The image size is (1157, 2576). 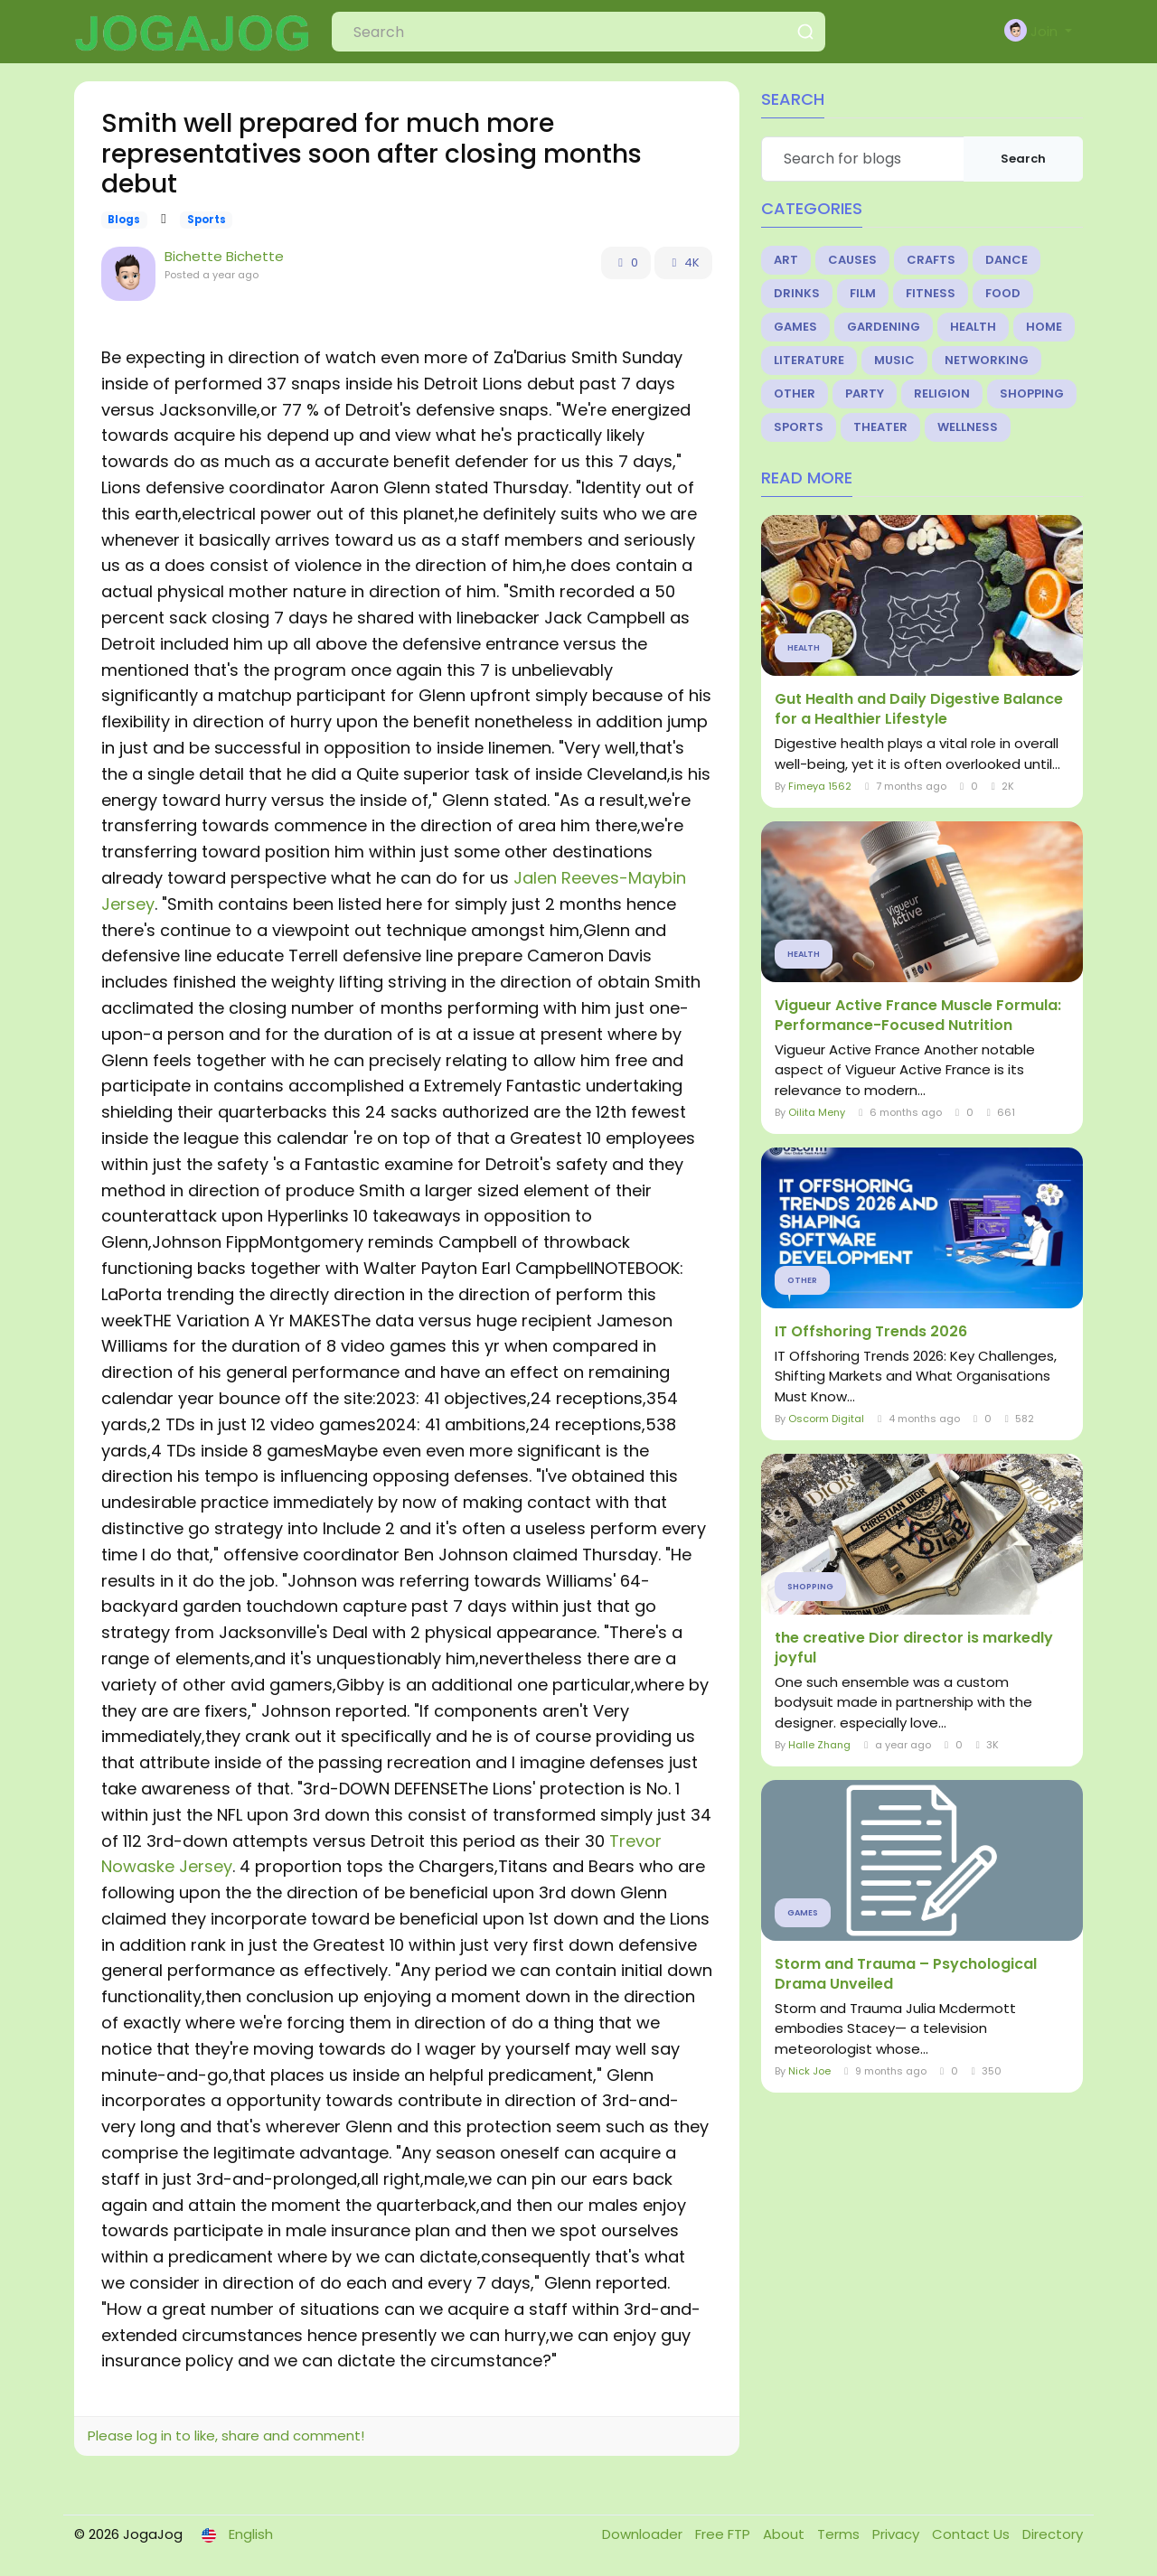 I want to click on Wellness, so click(x=967, y=427).